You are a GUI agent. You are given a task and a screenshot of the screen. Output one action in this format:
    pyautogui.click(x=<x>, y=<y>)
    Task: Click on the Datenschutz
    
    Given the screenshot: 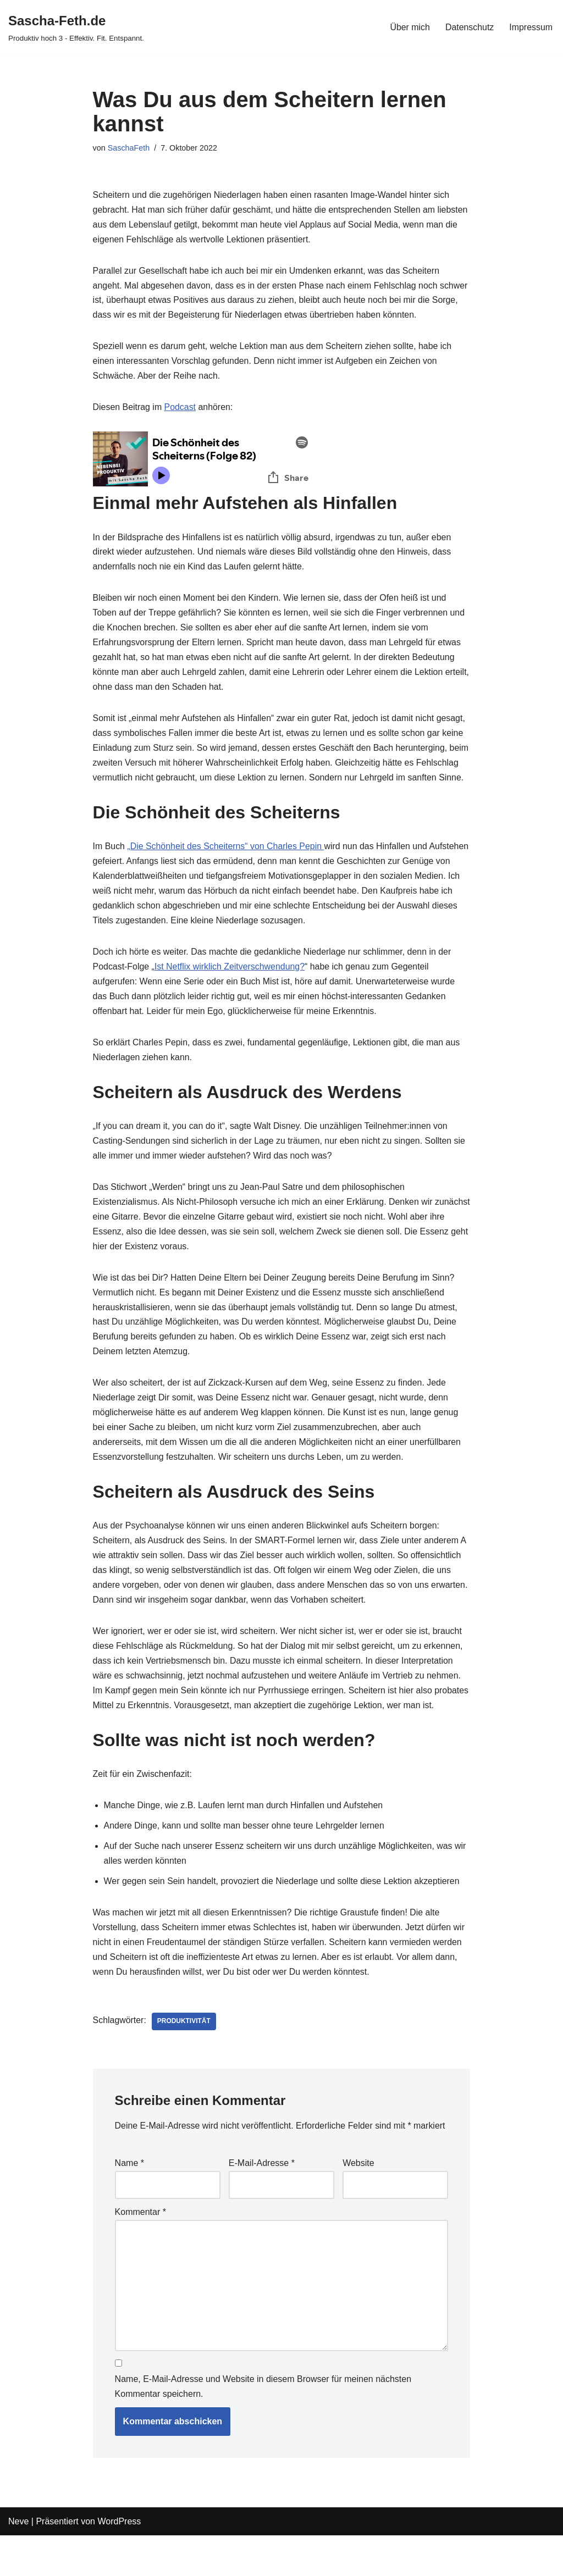 What is the action you would take?
    pyautogui.click(x=469, y=27)
    